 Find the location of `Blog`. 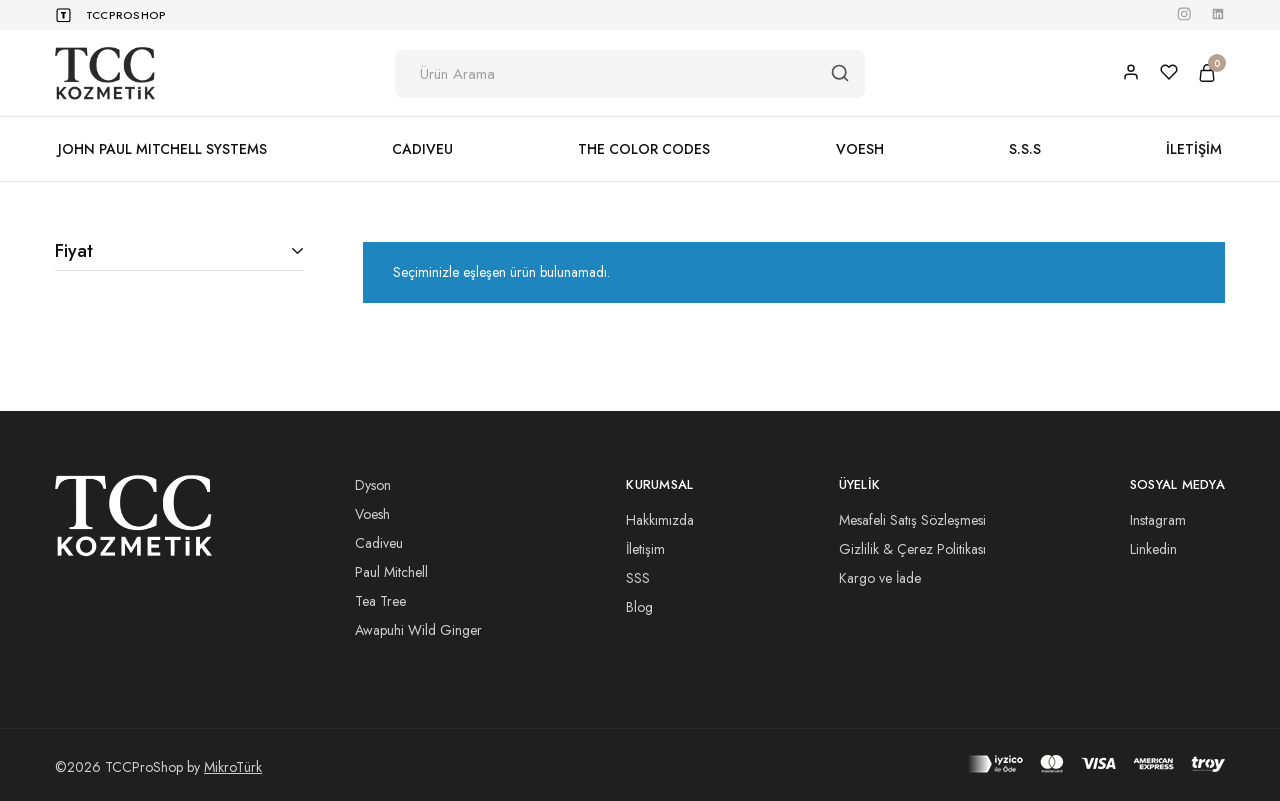

Blog is located at coordinates (639, 607).